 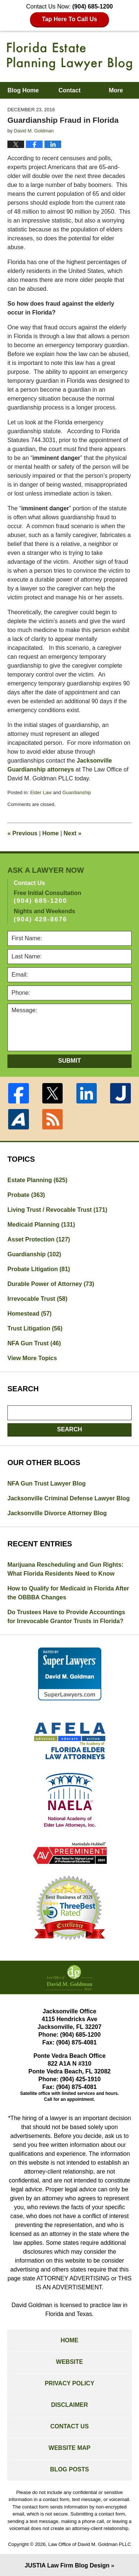 I want to click on Florida Estate Planning Lawyer Blog, so click(x=69, y=56).